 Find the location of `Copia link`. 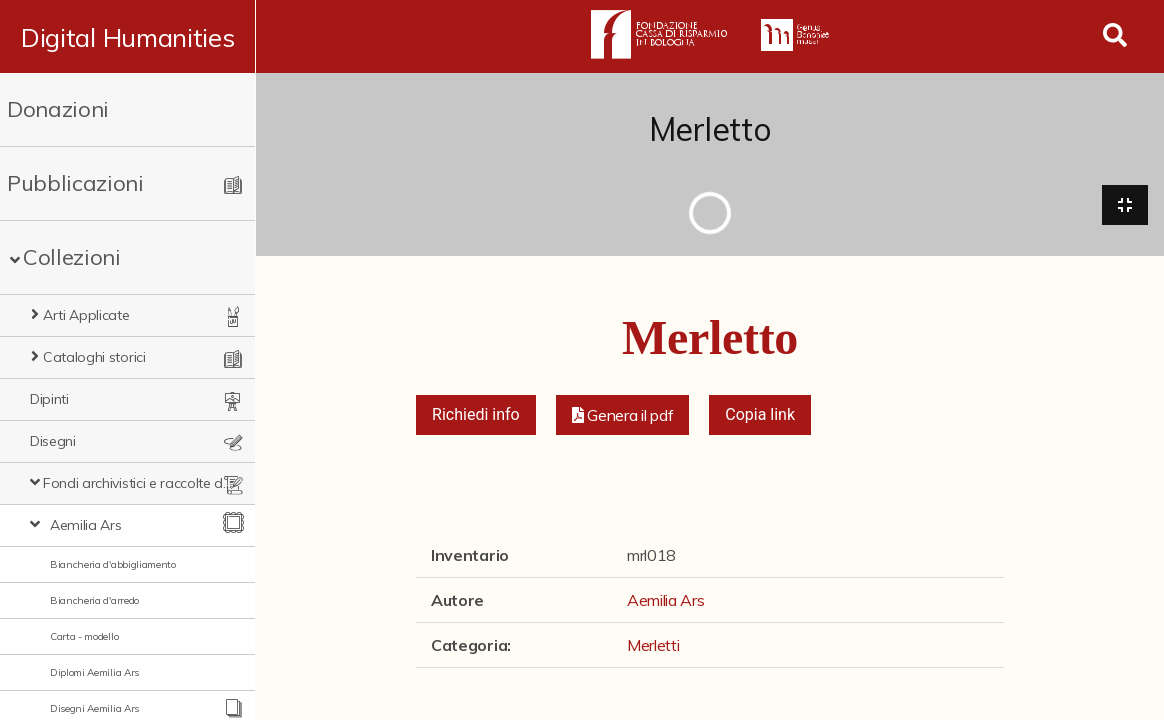

Copia link is located at coordinates (760, 415).